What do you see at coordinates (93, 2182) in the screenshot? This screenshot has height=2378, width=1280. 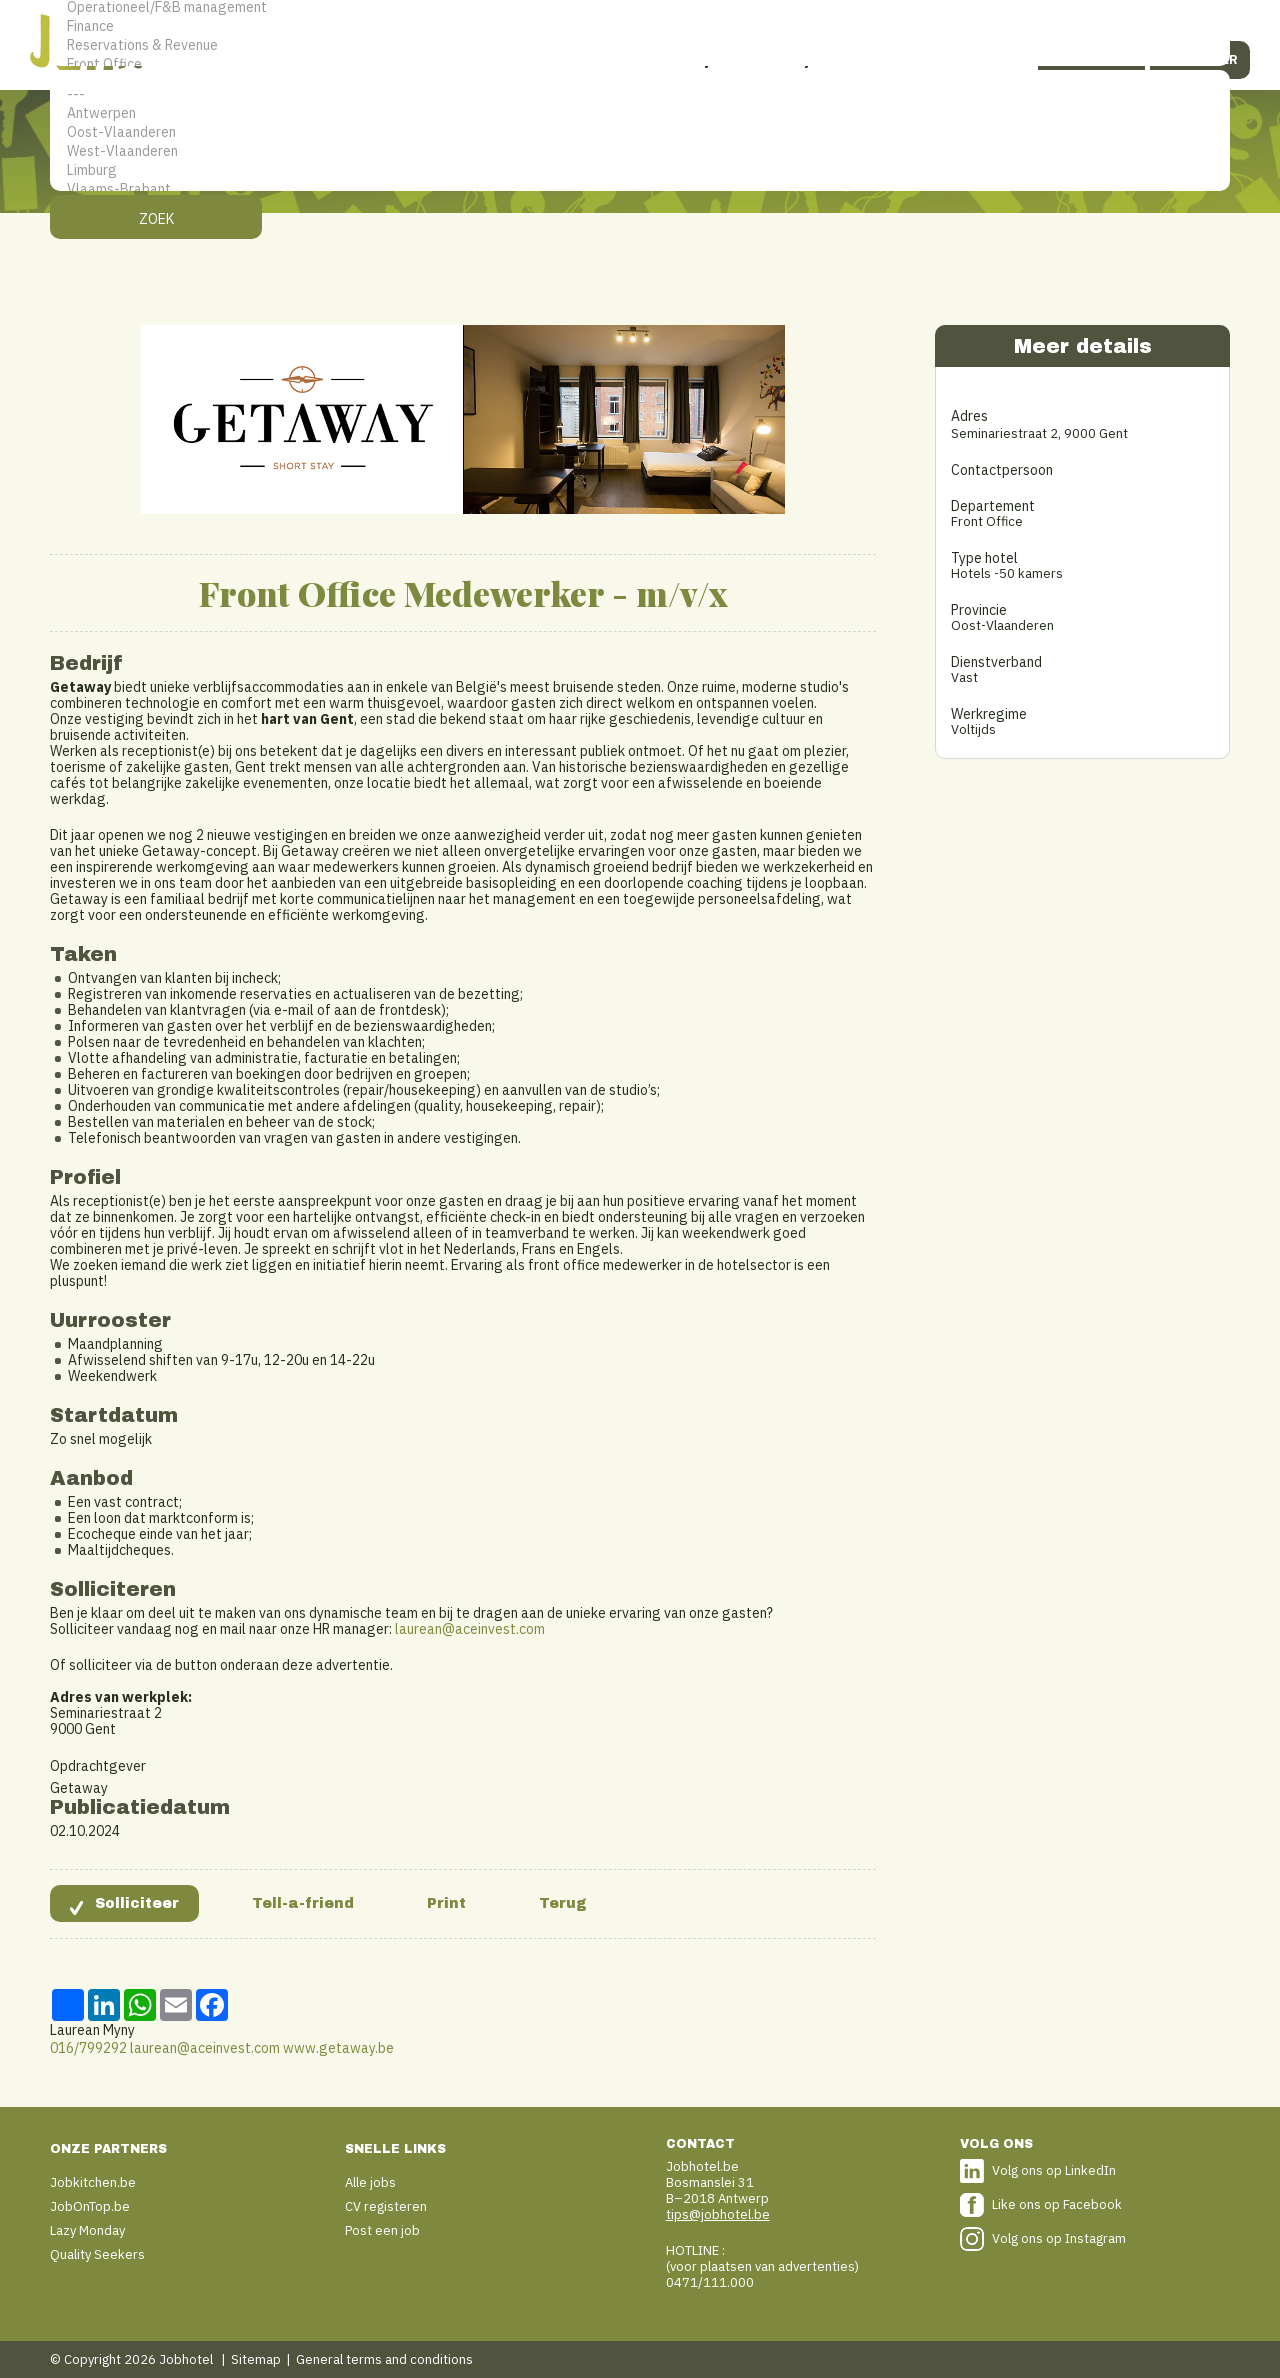 I see `Jobkitchen.be` at bounding box center [93, 2182].